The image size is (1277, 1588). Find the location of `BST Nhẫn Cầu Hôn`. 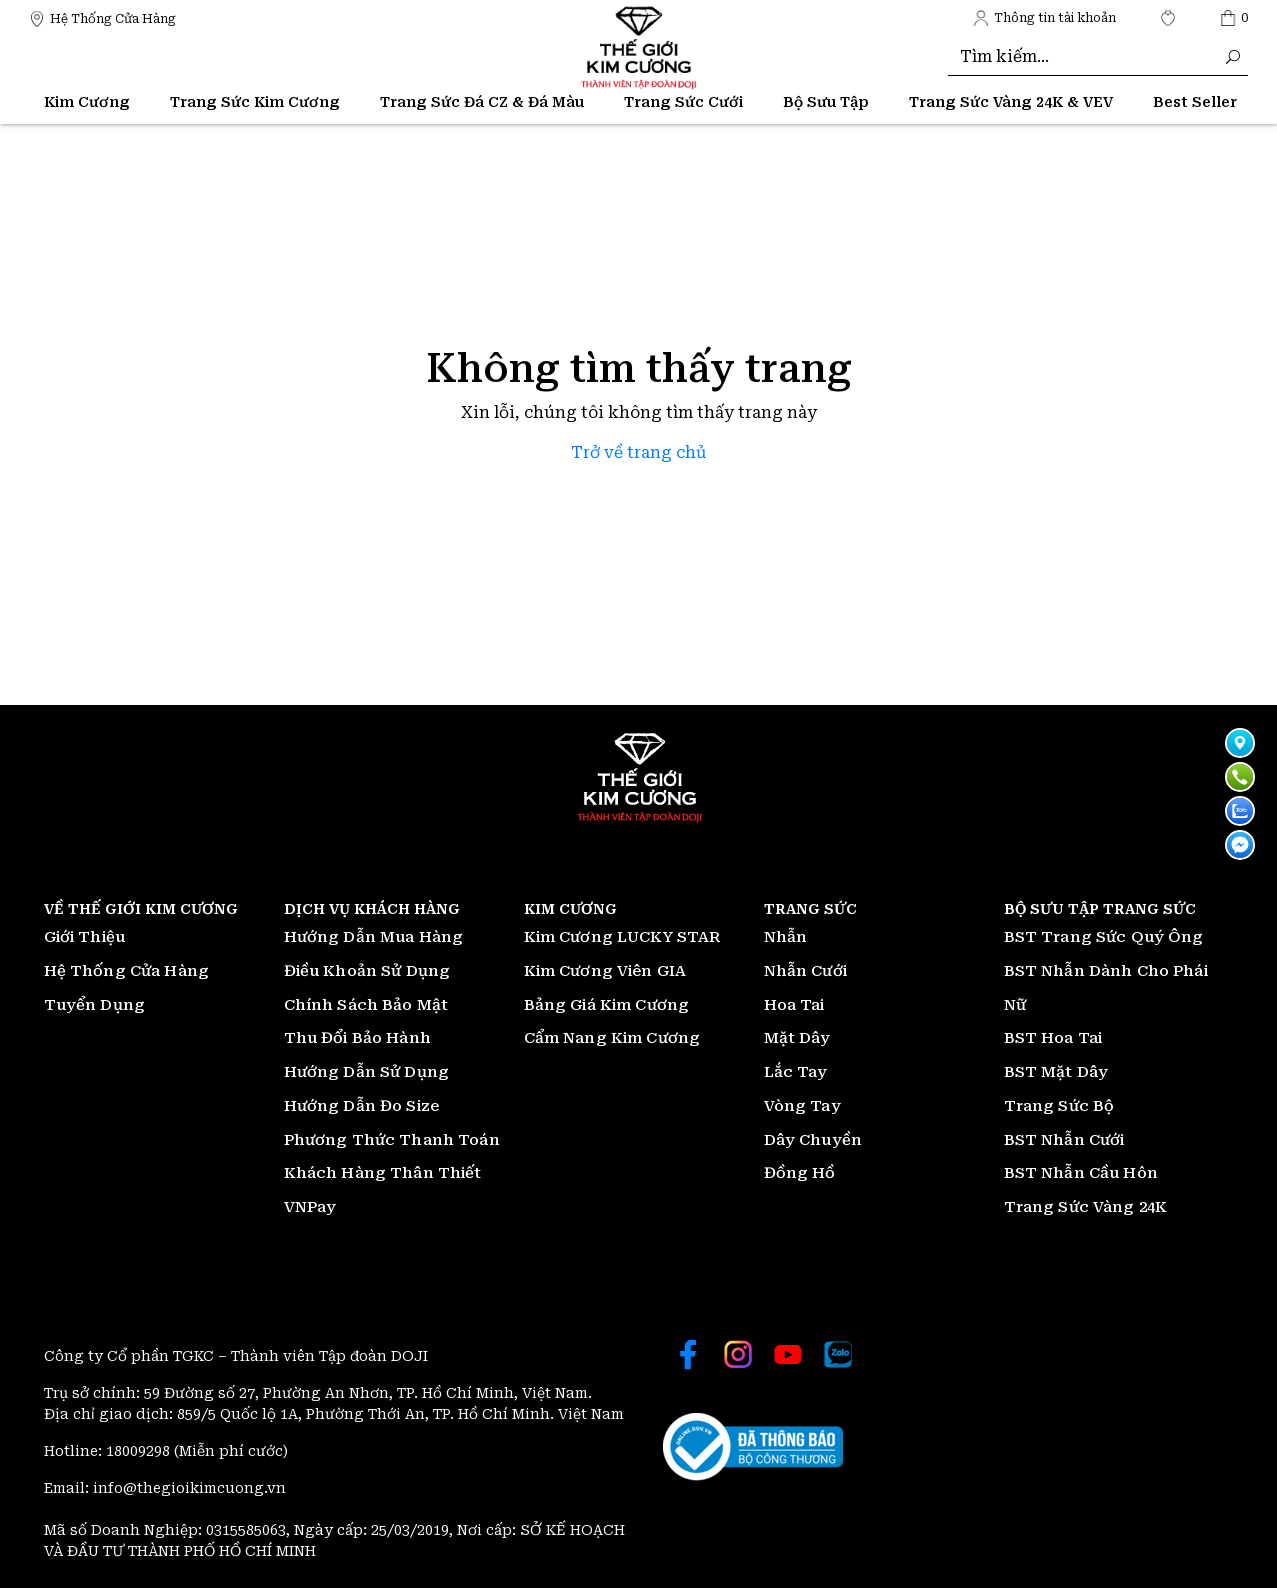

BST Nhẫn Cầu Hôn is located at coordinates (1081, 1173).